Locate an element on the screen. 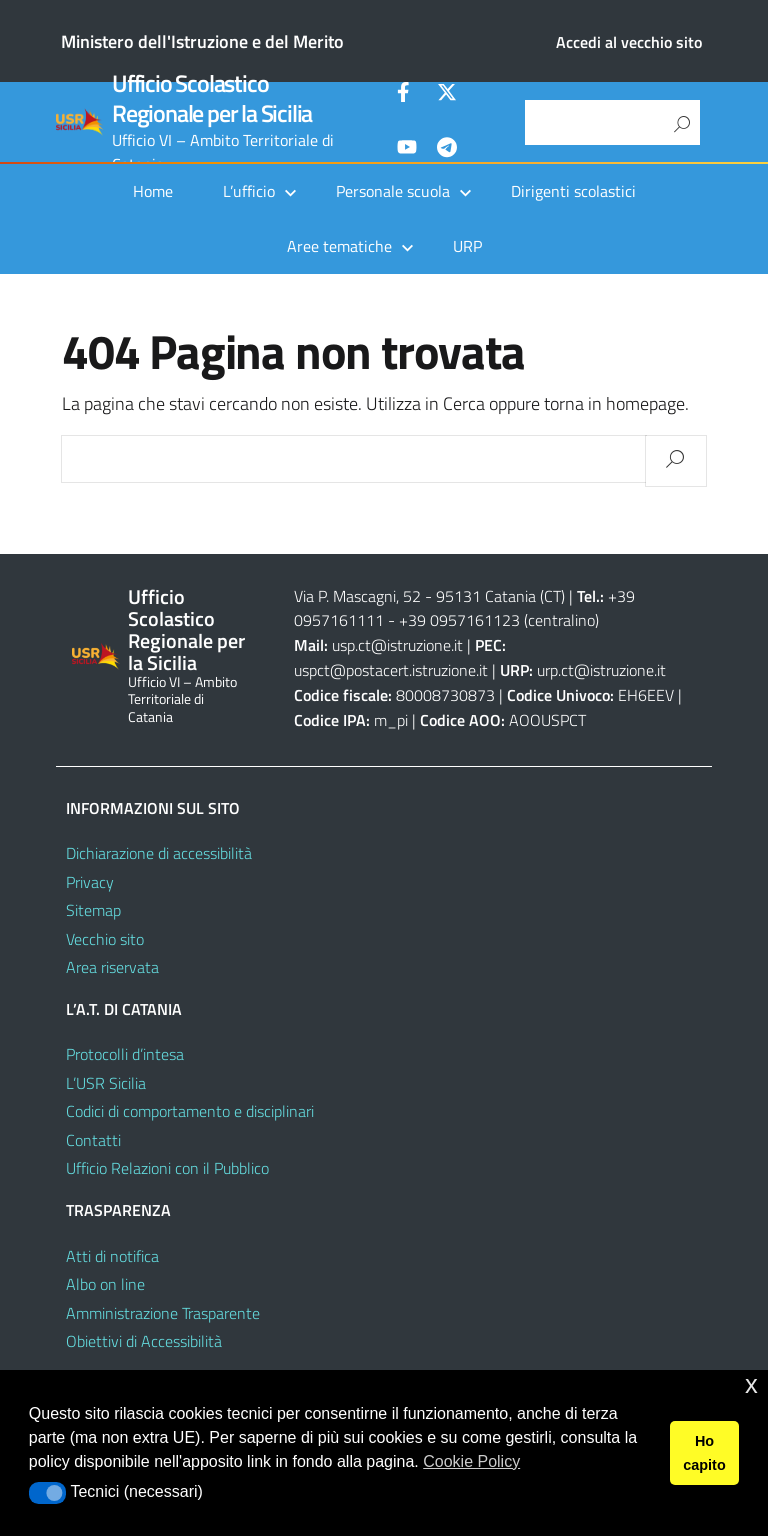  Home is located at coordinates (153, 191).